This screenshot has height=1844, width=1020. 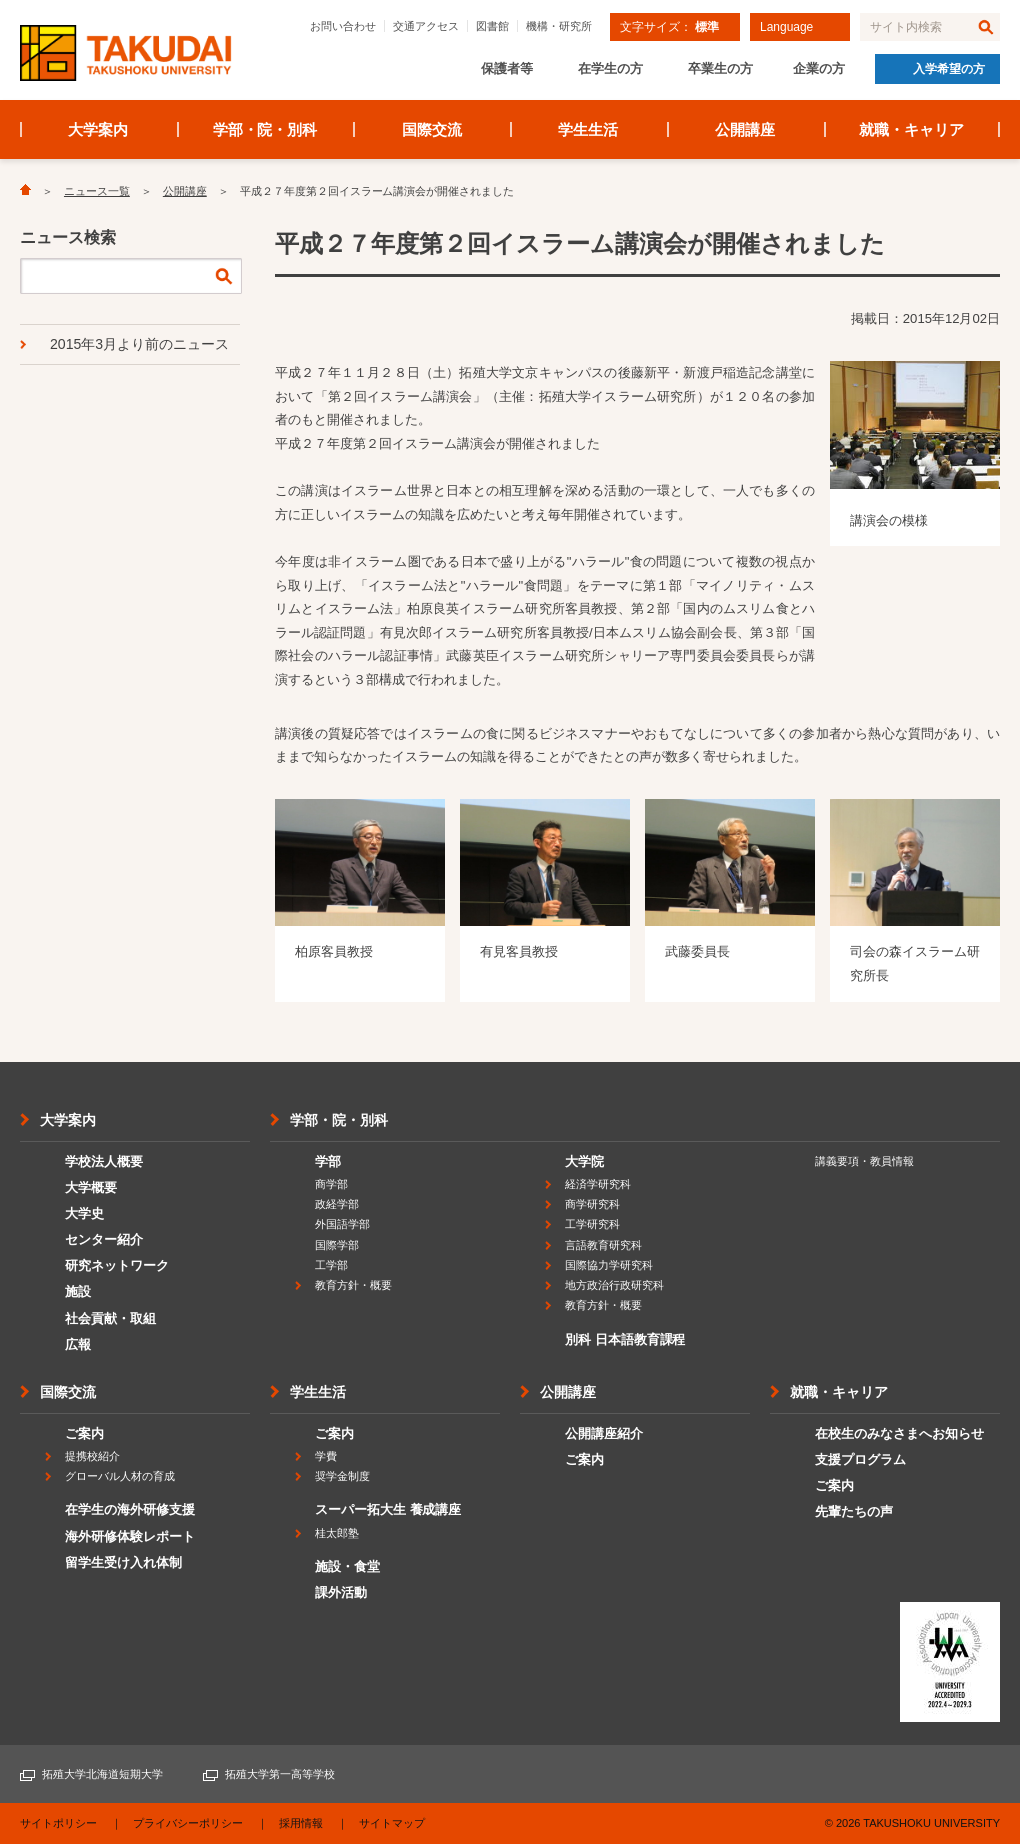 I want to click on 課外活動, so click(x=341, y=1592).